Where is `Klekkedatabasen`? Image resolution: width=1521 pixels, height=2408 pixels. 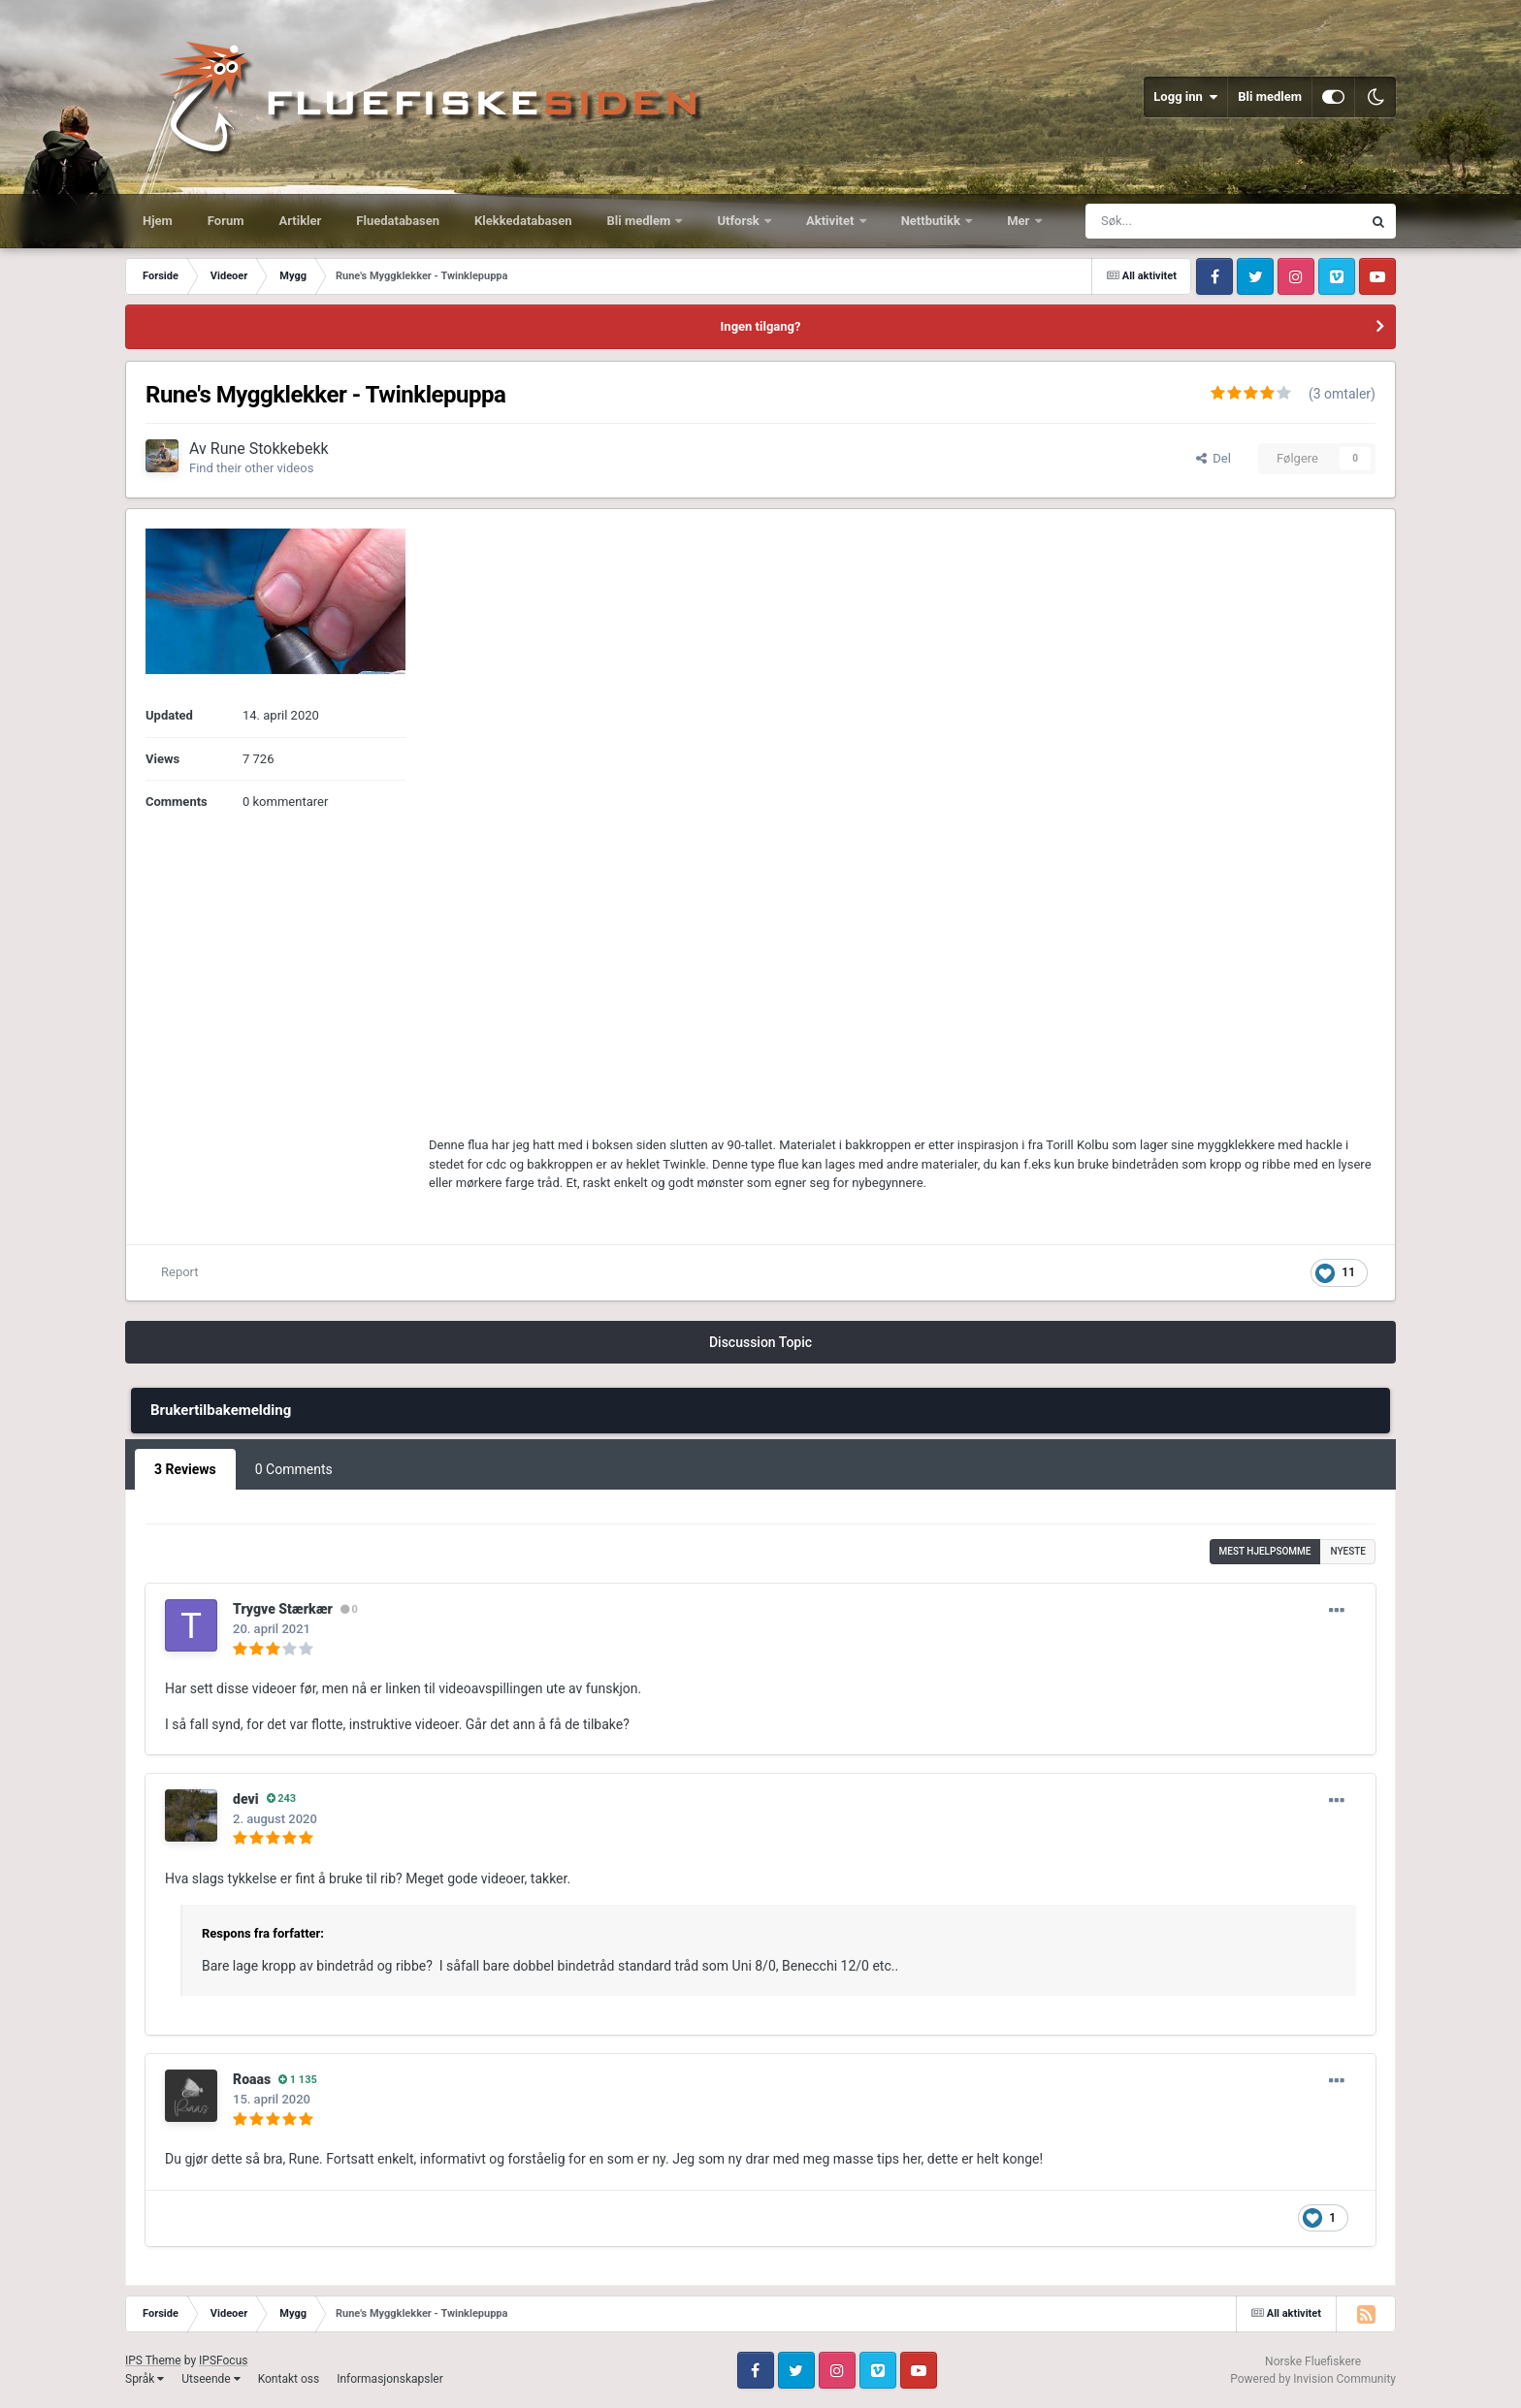
Klekkedatabasen is located at coordinates (522, 220).